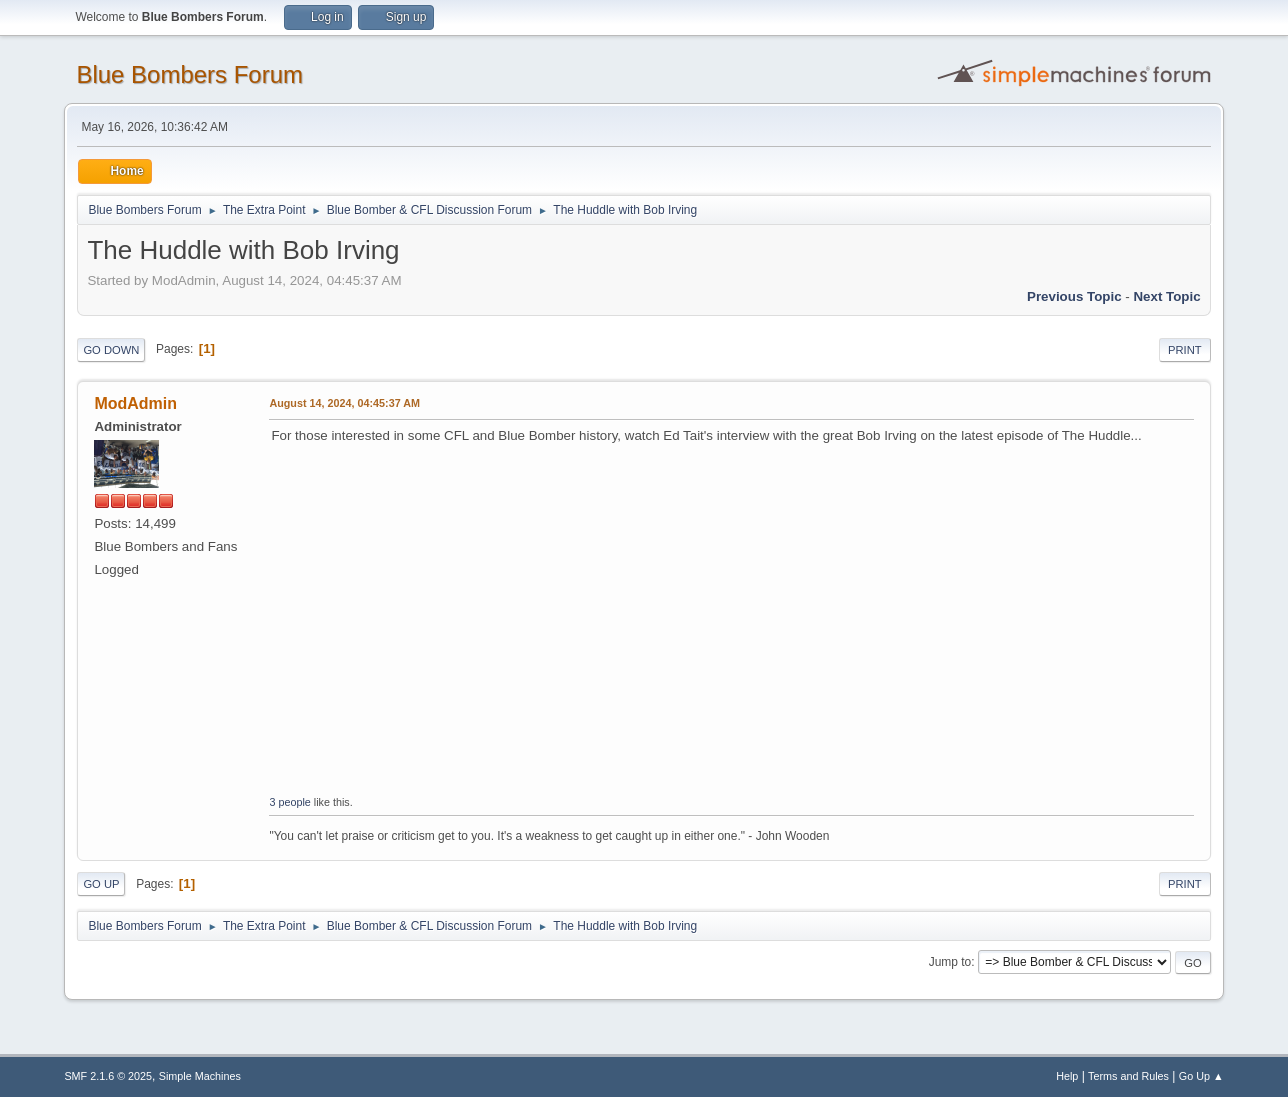 Image resolution: width=1288 pixels, height=1097 pixels. I want to click on SMF 2.1.6 © 2025, so click(108, 1076).